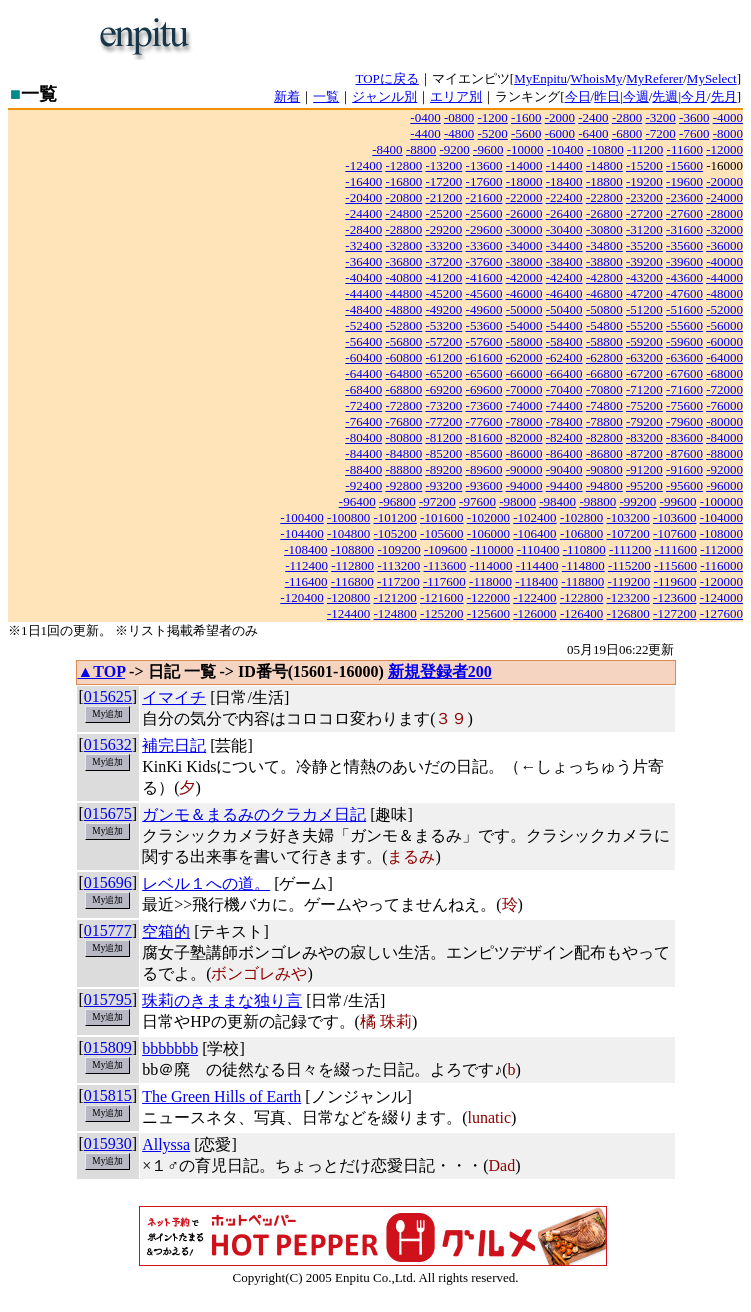  What do you see at coordinates (721, 597) in the screenshot?
I see `-124000` at bounding box center [721, 597].